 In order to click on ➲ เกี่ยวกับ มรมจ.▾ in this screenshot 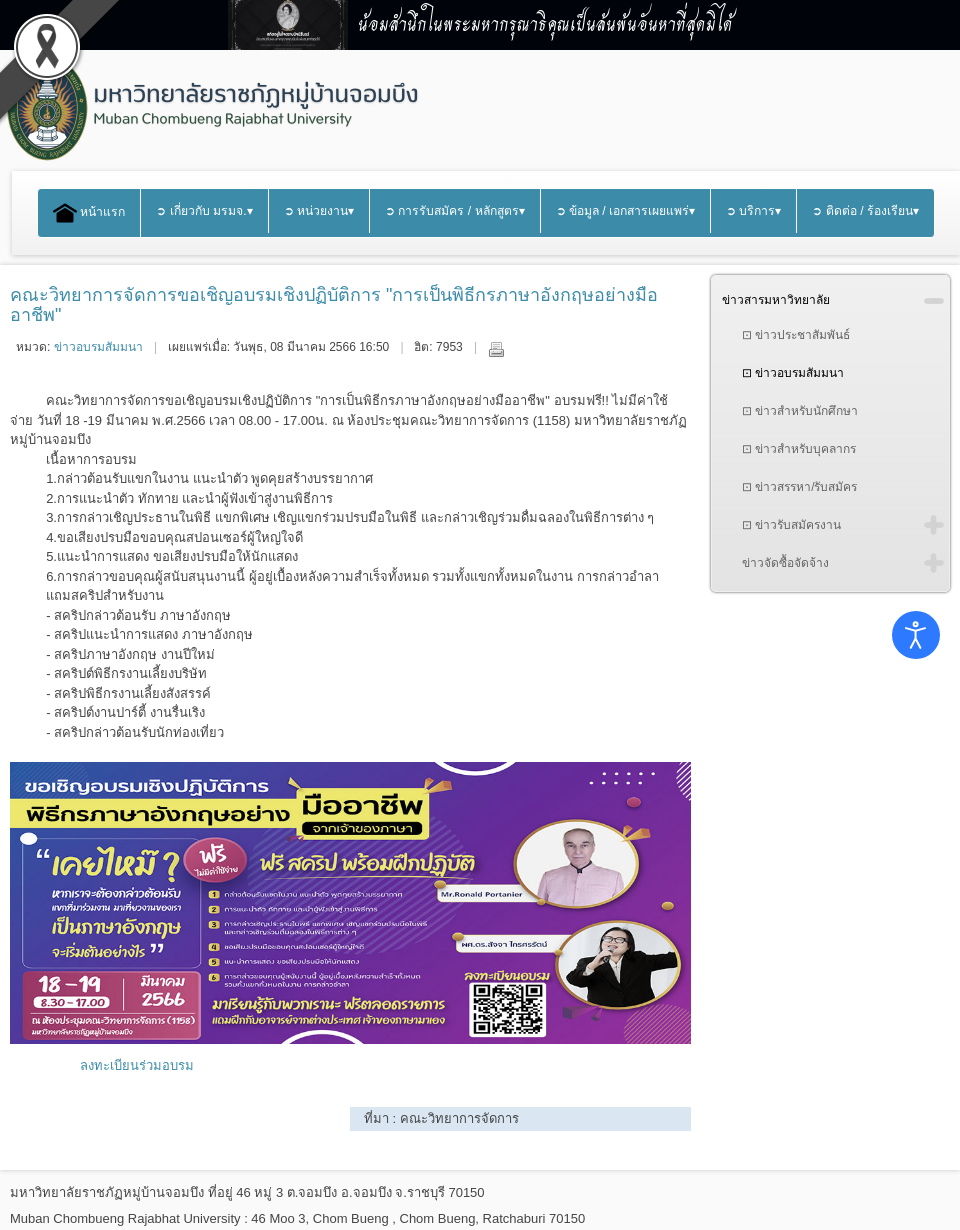, I will do `click(204, 211)`.